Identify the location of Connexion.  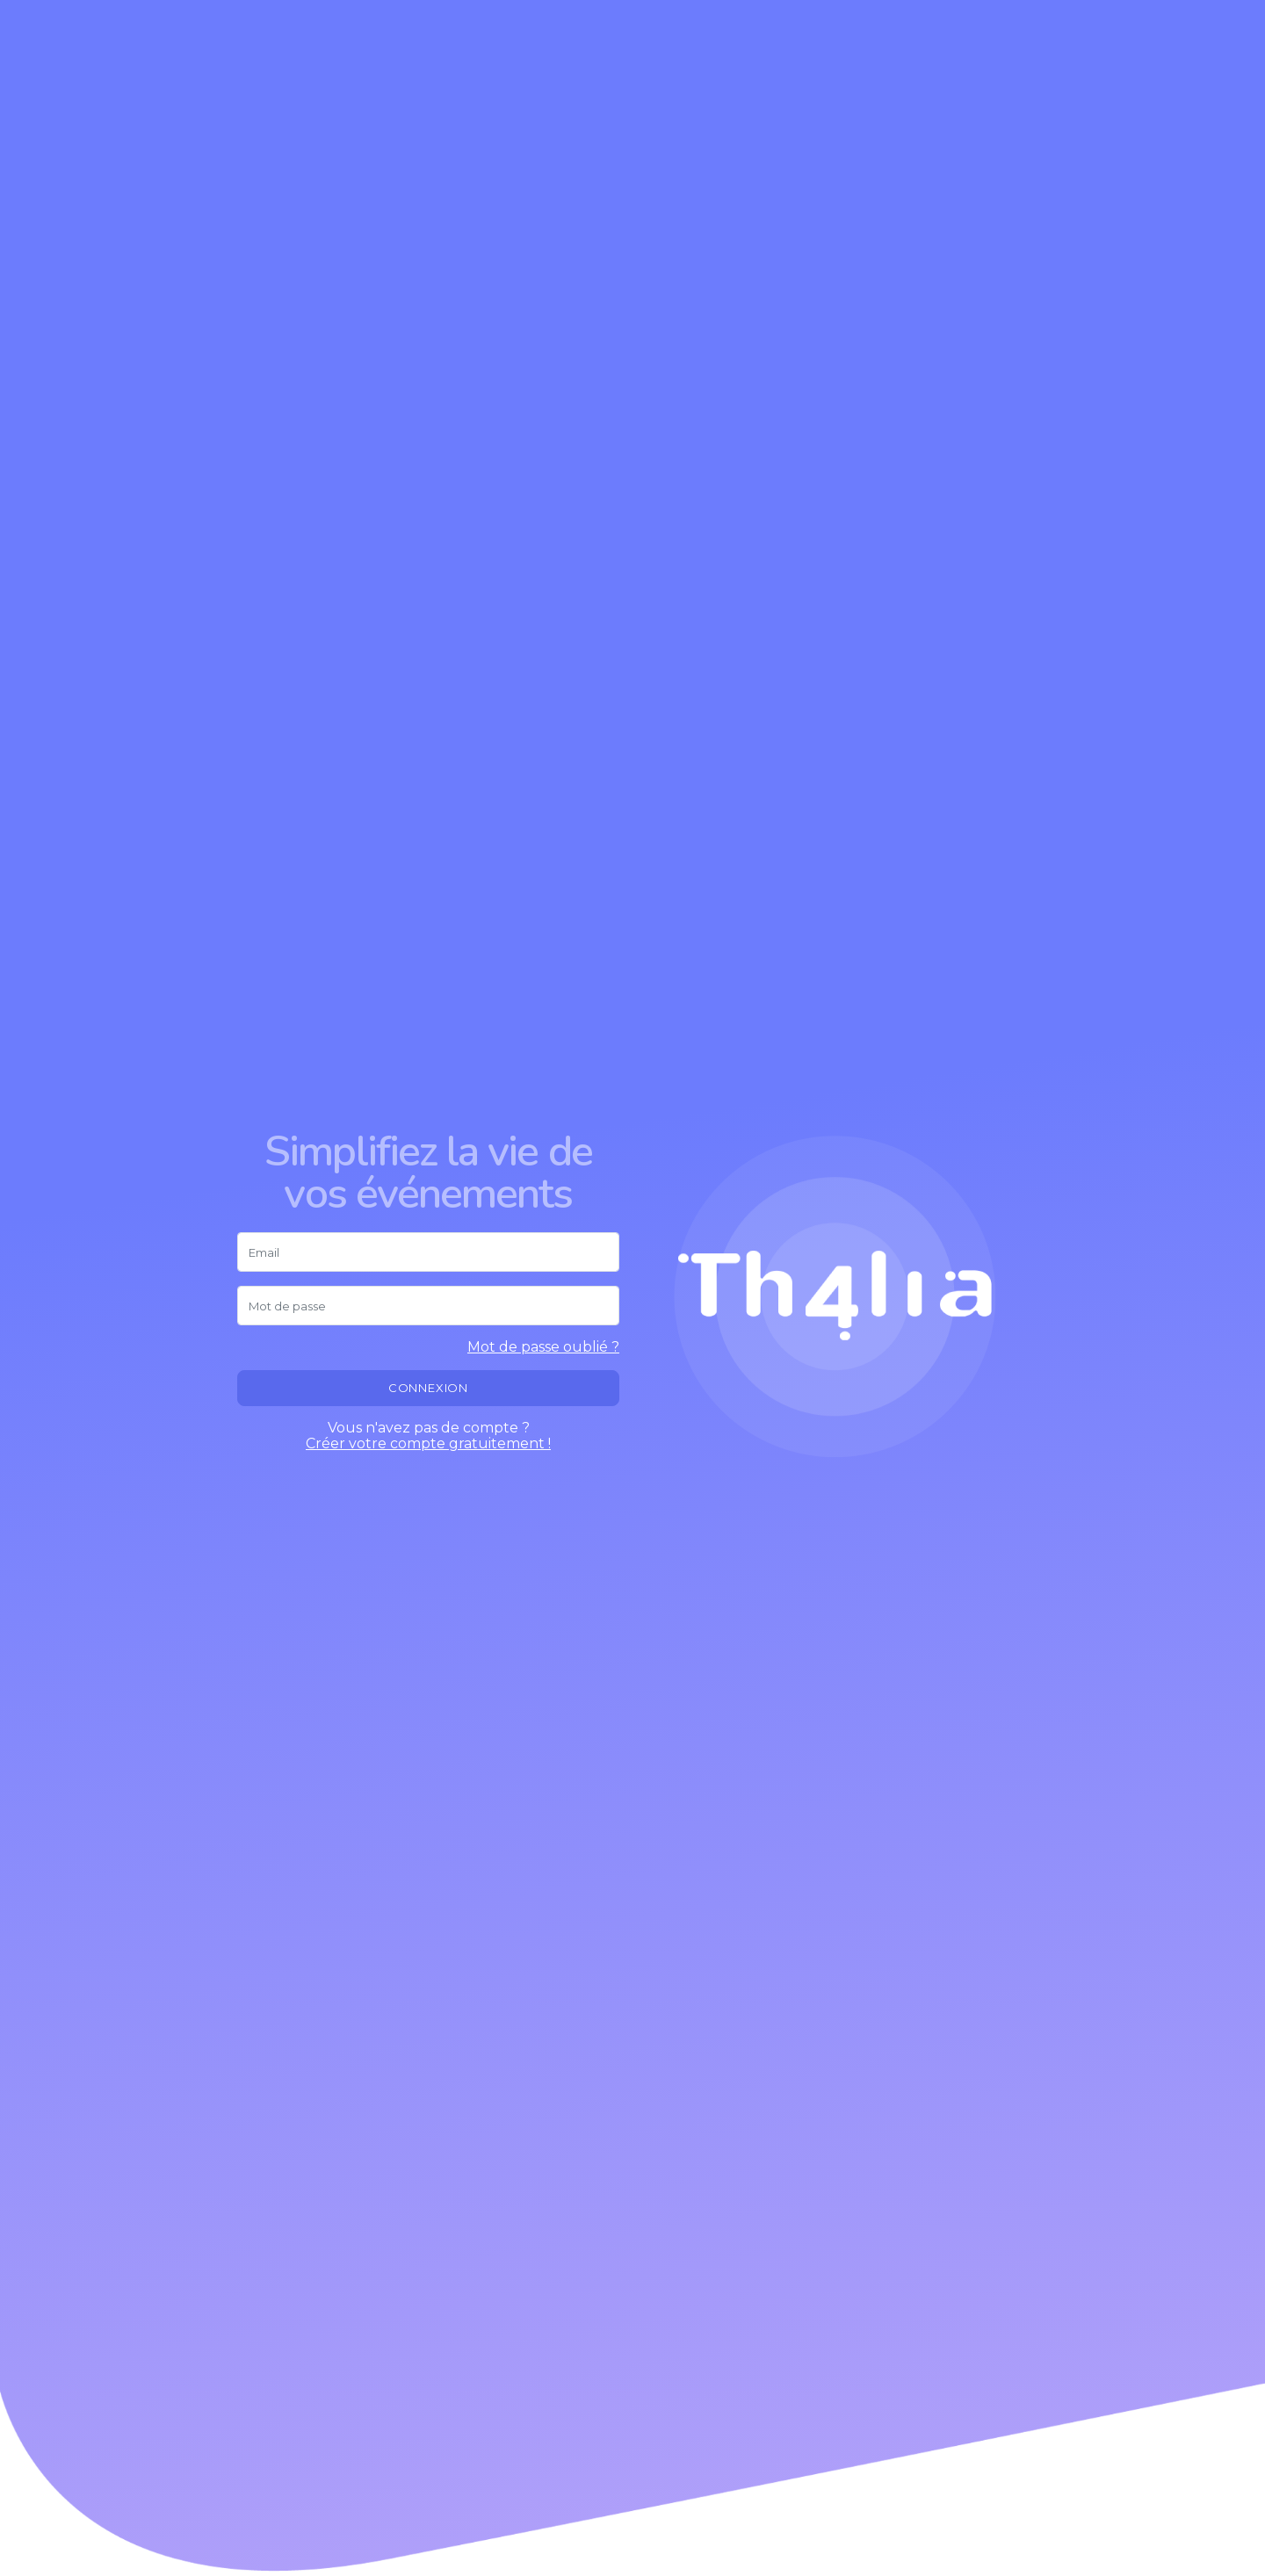
(428, 1388).